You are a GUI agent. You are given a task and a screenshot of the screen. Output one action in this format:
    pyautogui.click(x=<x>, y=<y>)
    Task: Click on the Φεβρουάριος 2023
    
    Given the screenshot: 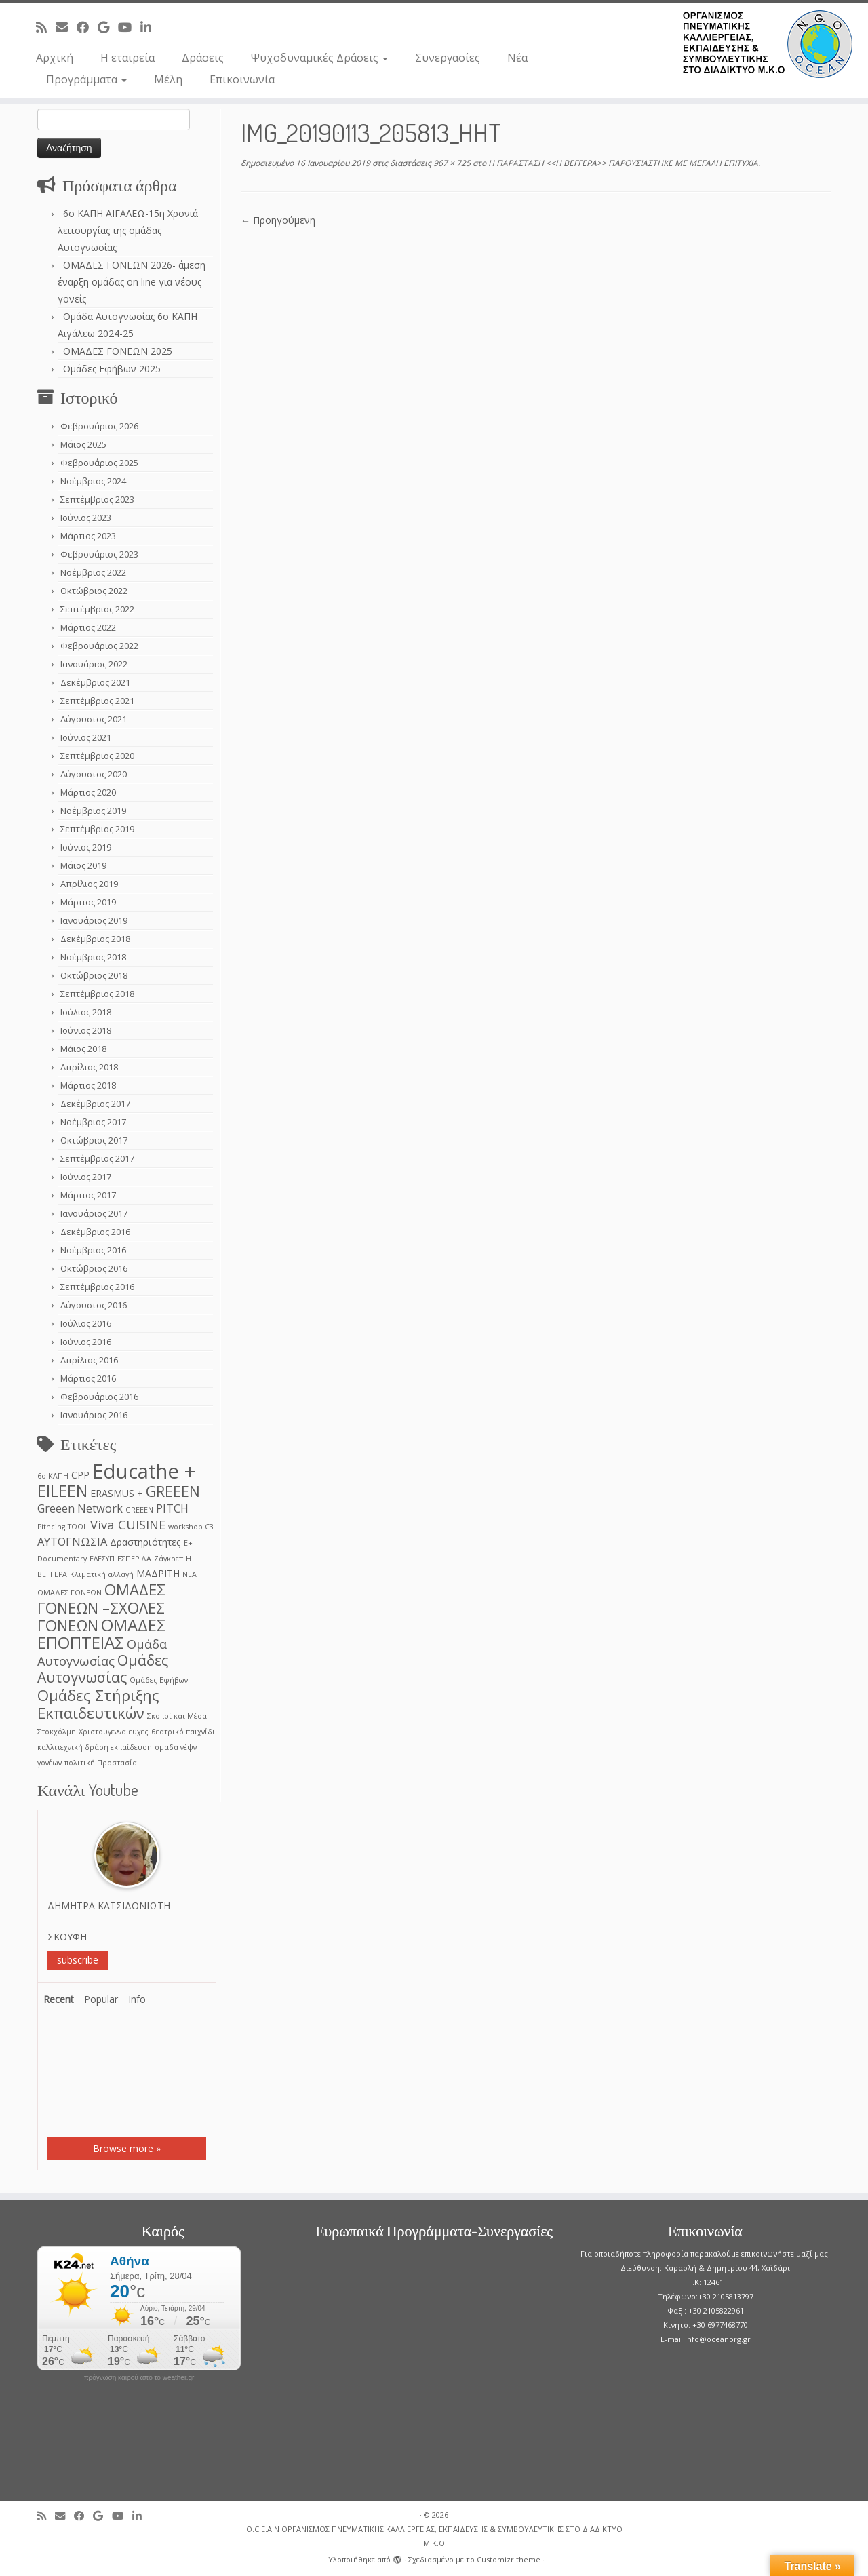 What is the action you would take?
    pyautogui.click(x=99, y=554)
    